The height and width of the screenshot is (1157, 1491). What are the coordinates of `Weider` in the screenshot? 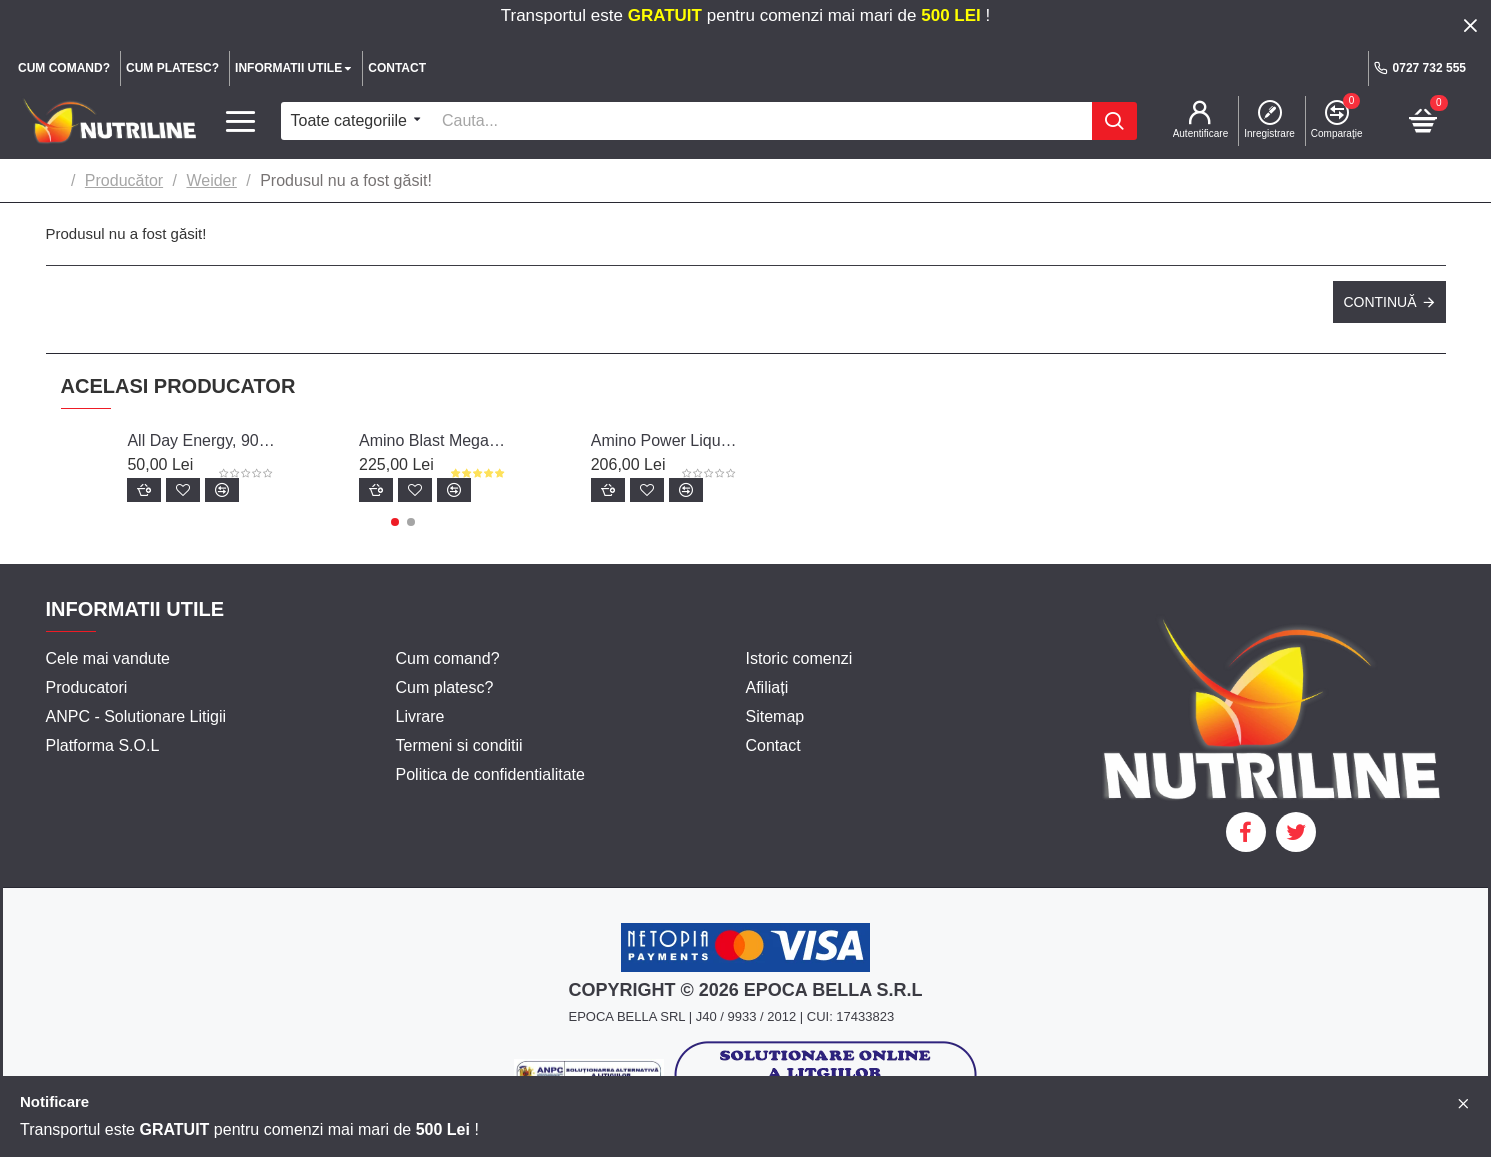 It's located at (211, 180).